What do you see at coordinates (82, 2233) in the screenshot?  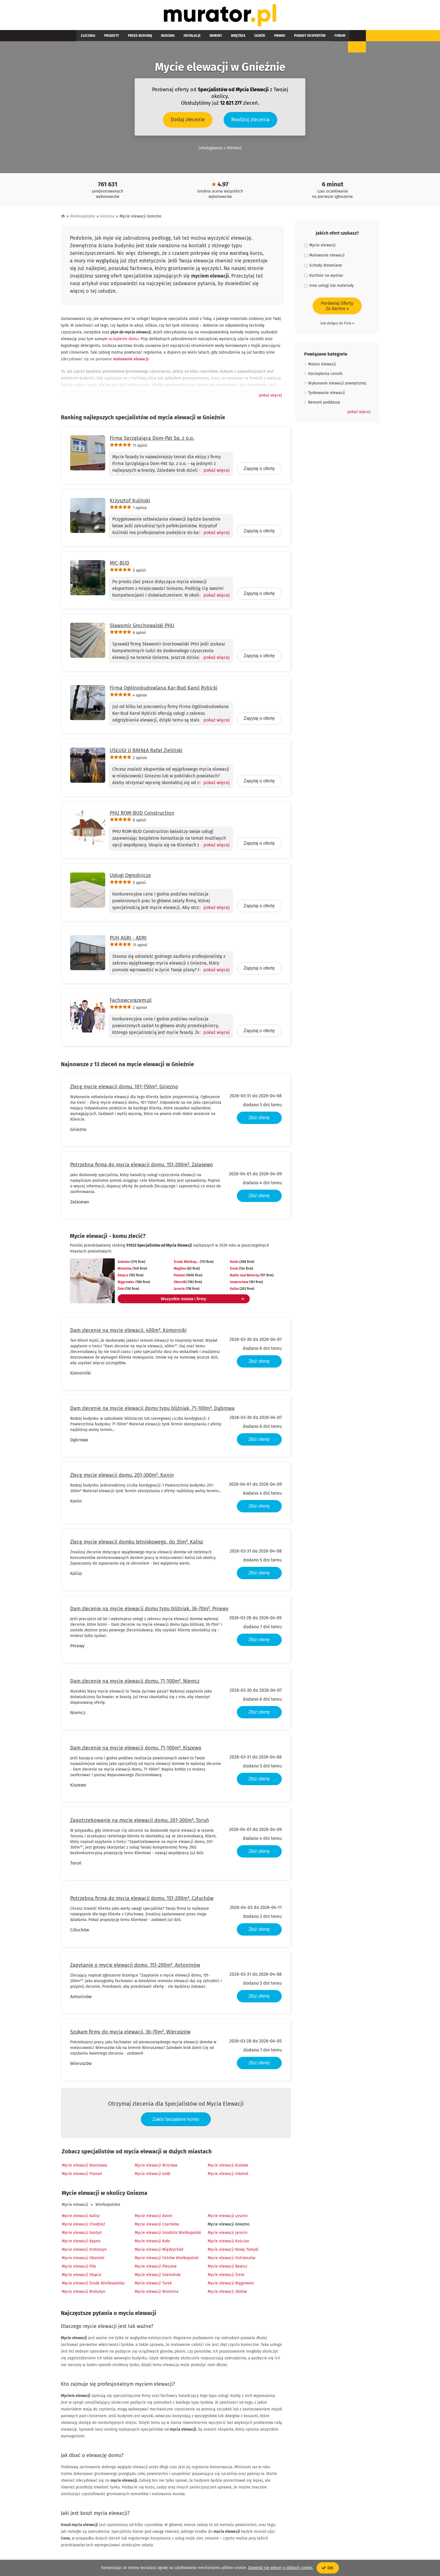 I see `Mycie elewacji Gostyń` at bounding box center [82, 2233].